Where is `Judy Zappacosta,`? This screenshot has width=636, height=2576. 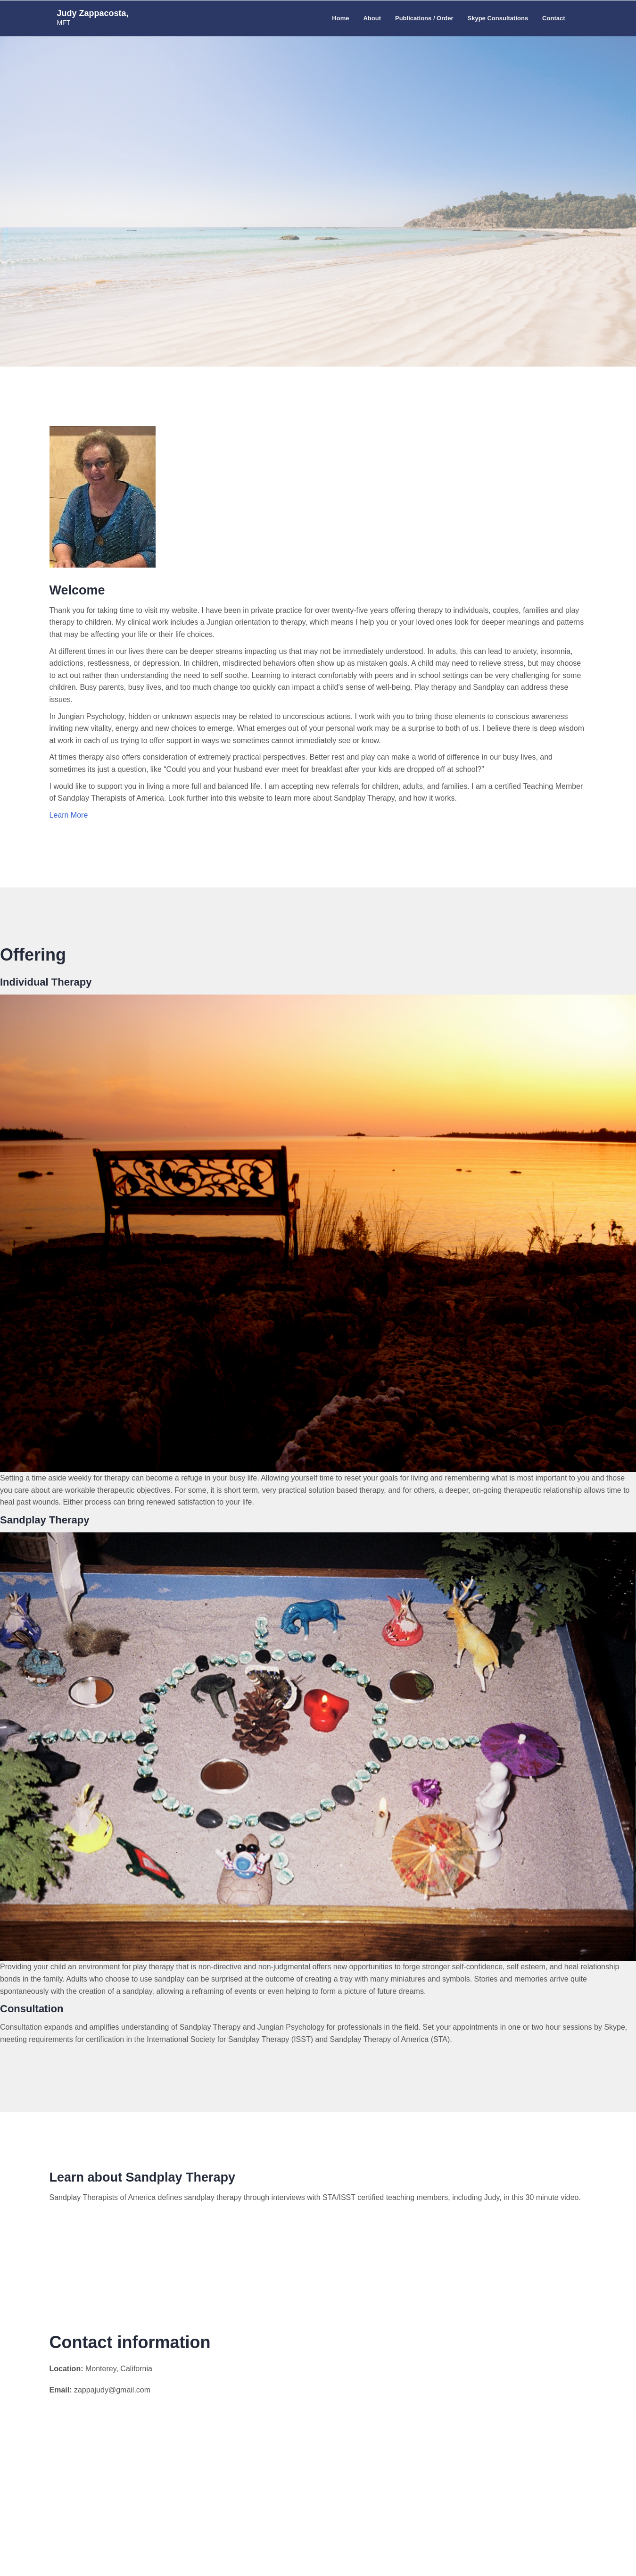 Judy Zappacosta, is located at coordinates (93, 13).